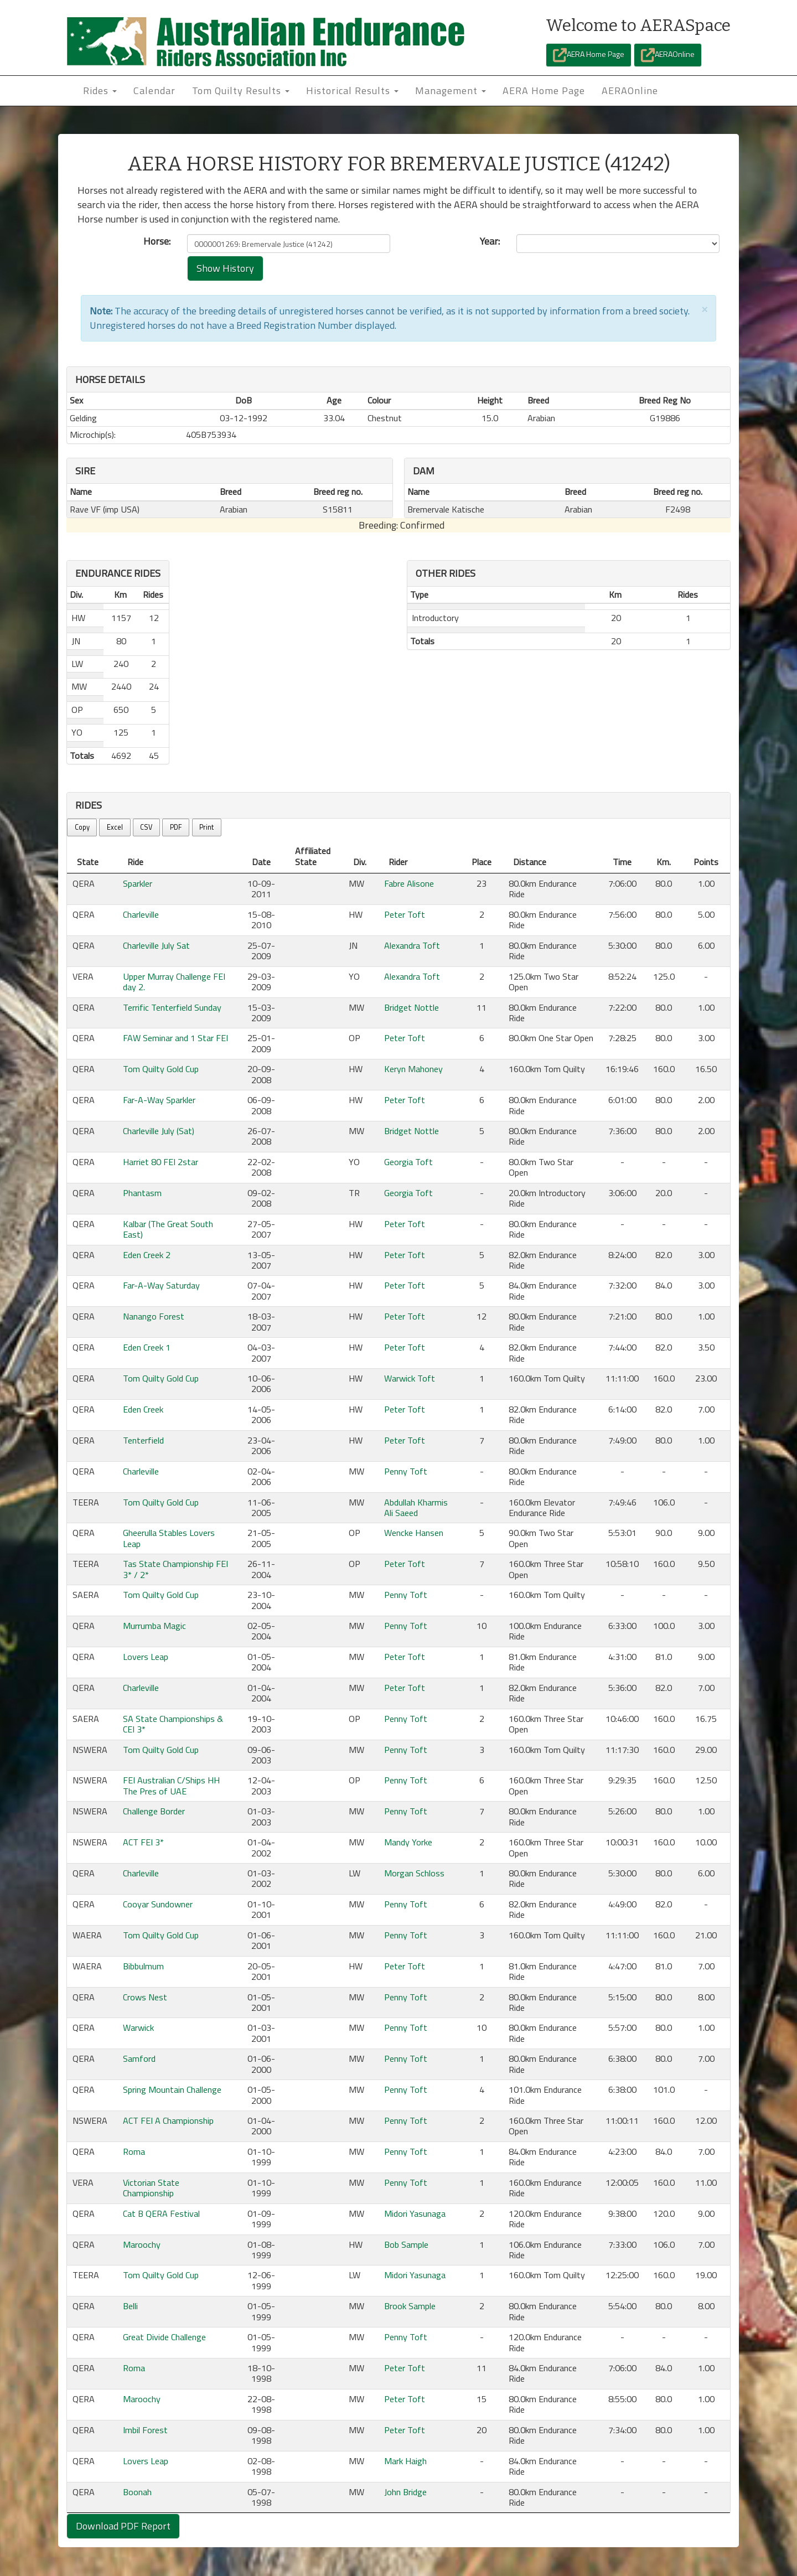  I want to click on Fabre Alisone, so click(409, 883).